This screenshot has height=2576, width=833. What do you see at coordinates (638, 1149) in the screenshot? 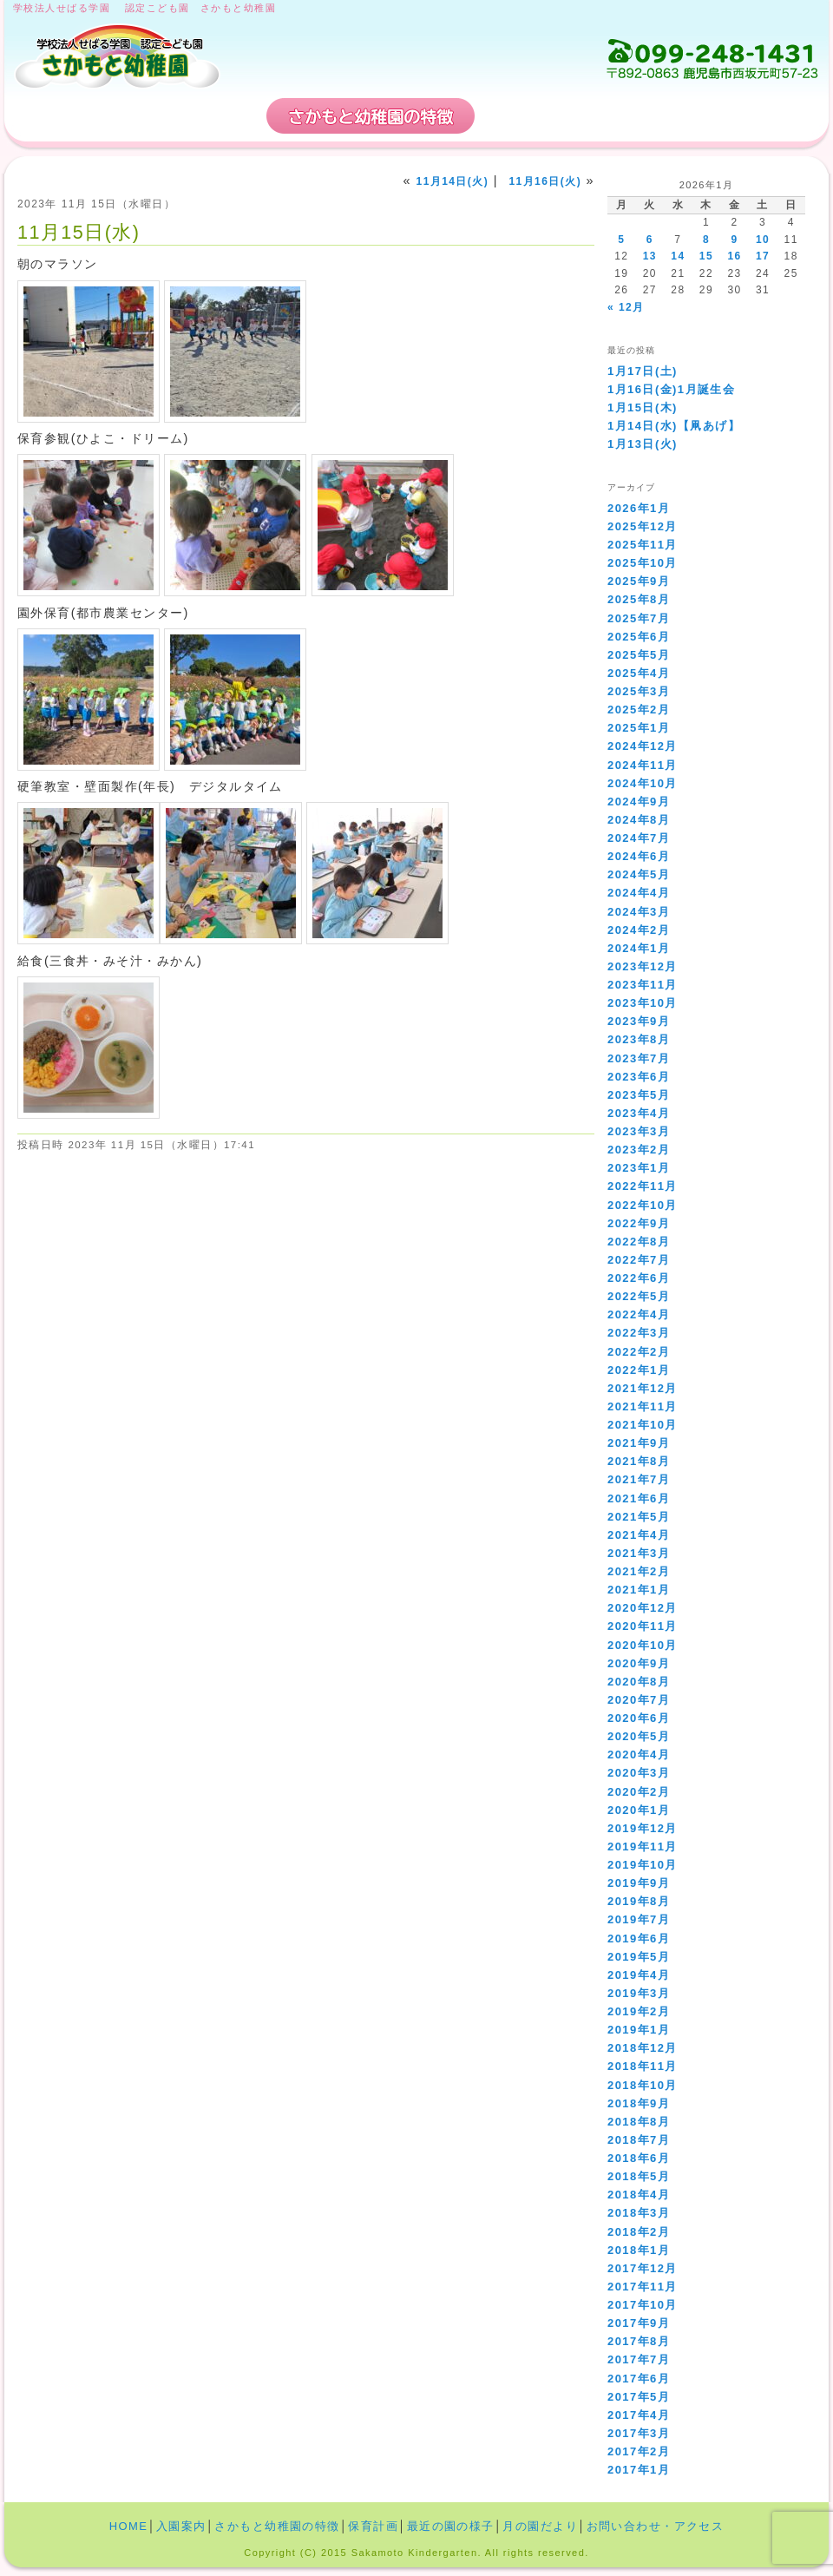
I see `2023年2月` at bounding box center [638, 1149].